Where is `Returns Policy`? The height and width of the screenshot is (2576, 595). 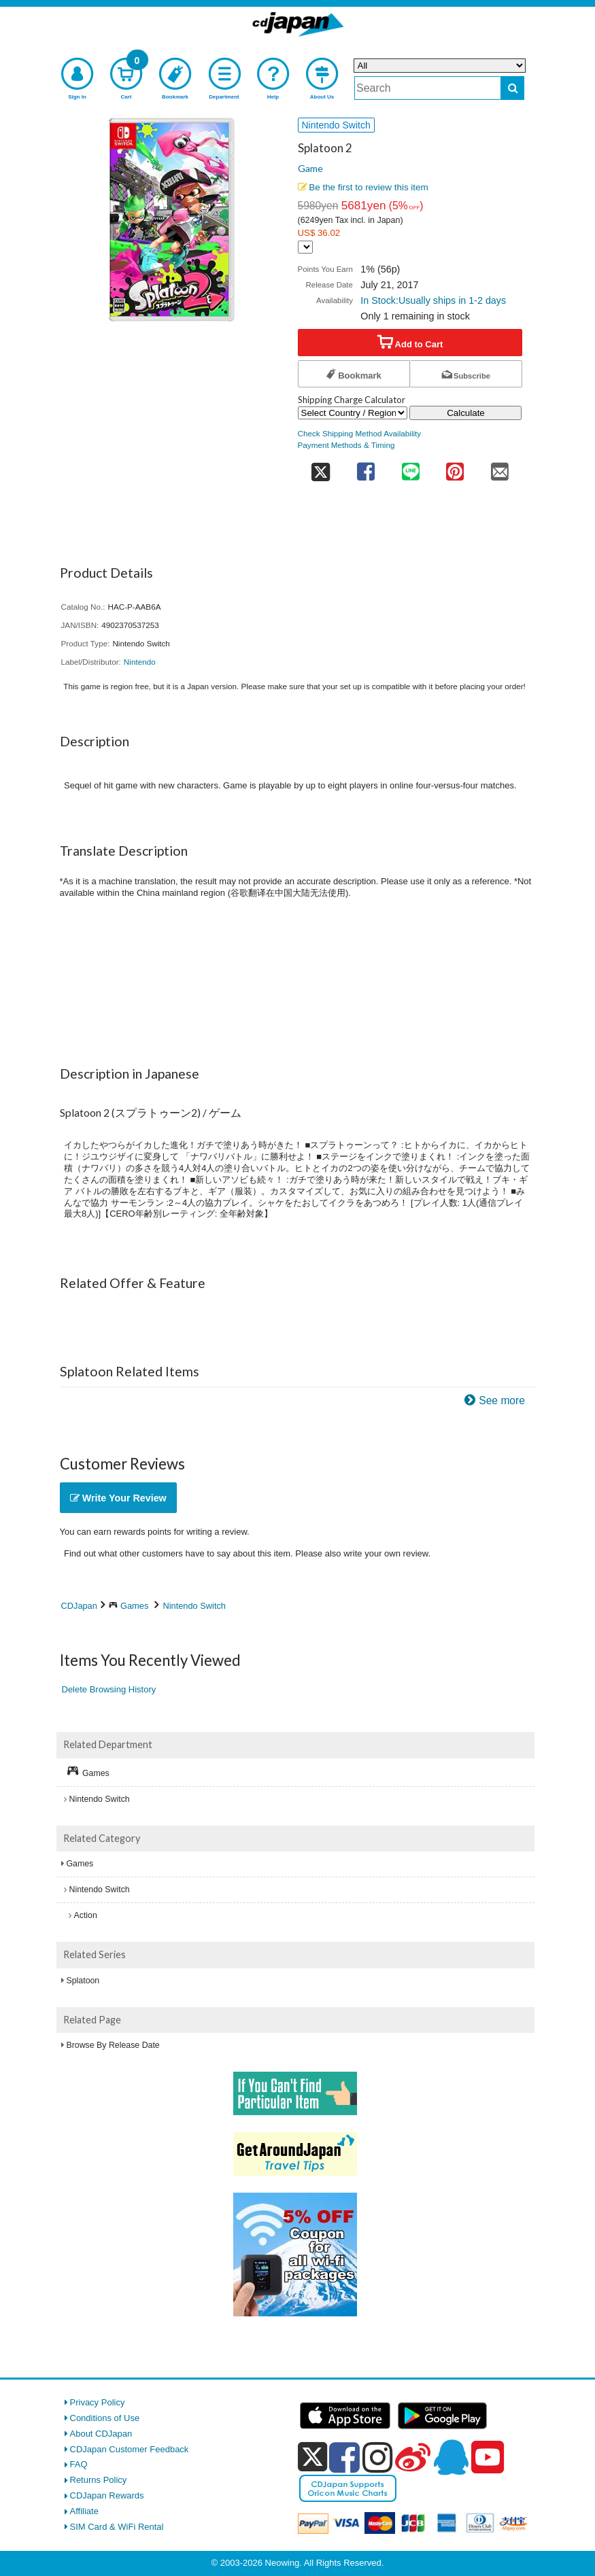
Returns Policy is located at coordinates (98, 2480).